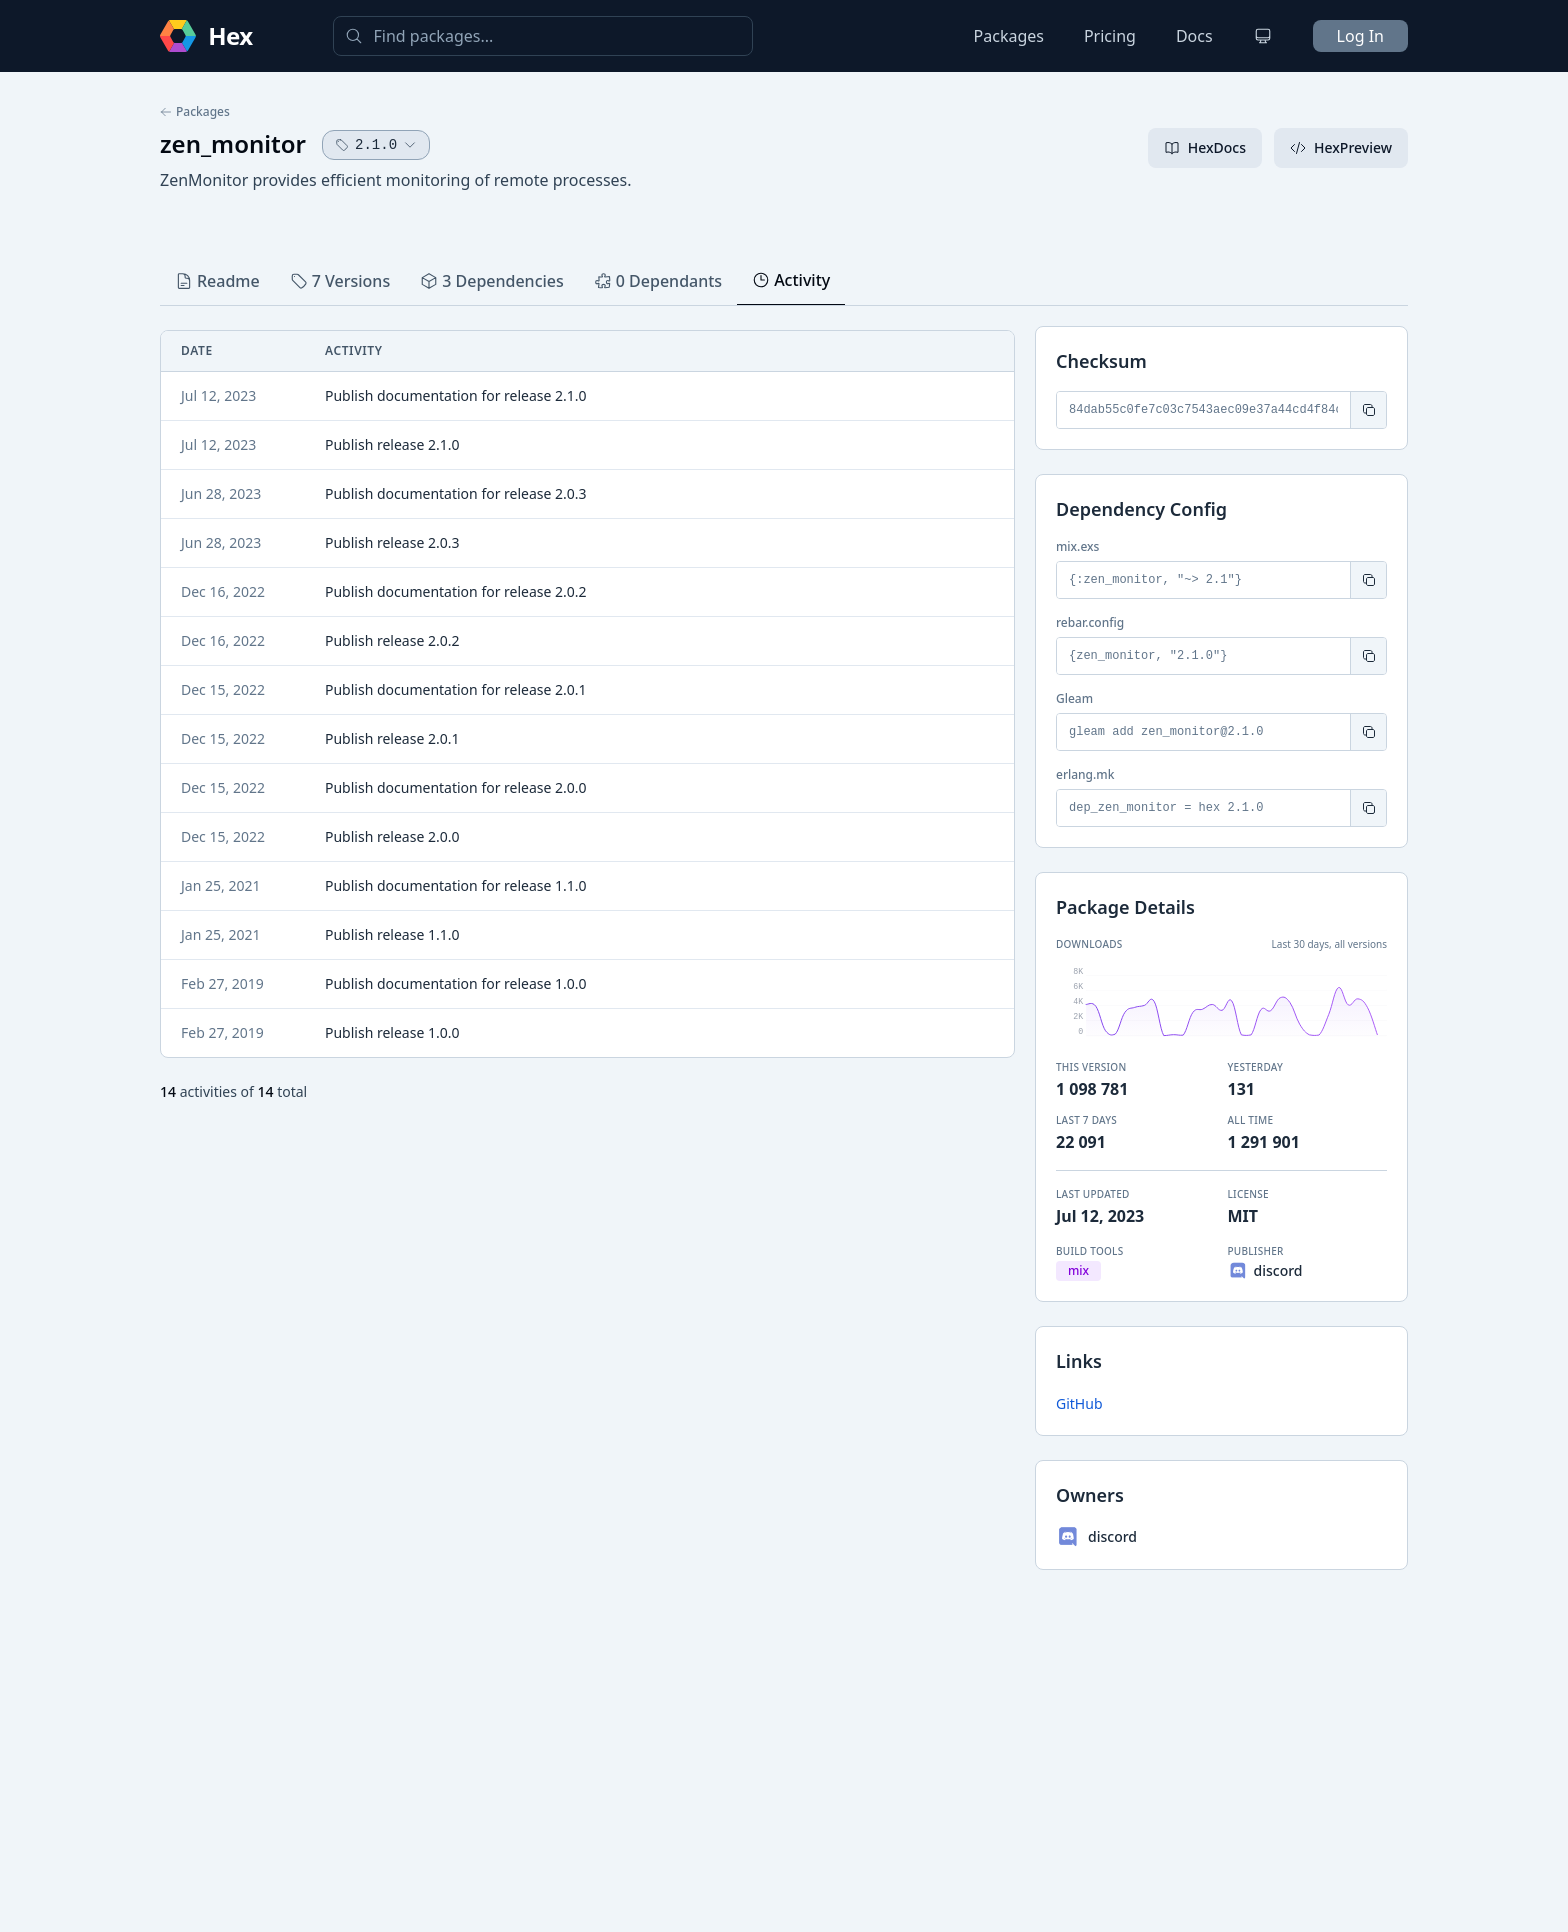 The width and height of the screenshot is (1568, 1932). I want to click on zen_monitor, so click(233, 143).